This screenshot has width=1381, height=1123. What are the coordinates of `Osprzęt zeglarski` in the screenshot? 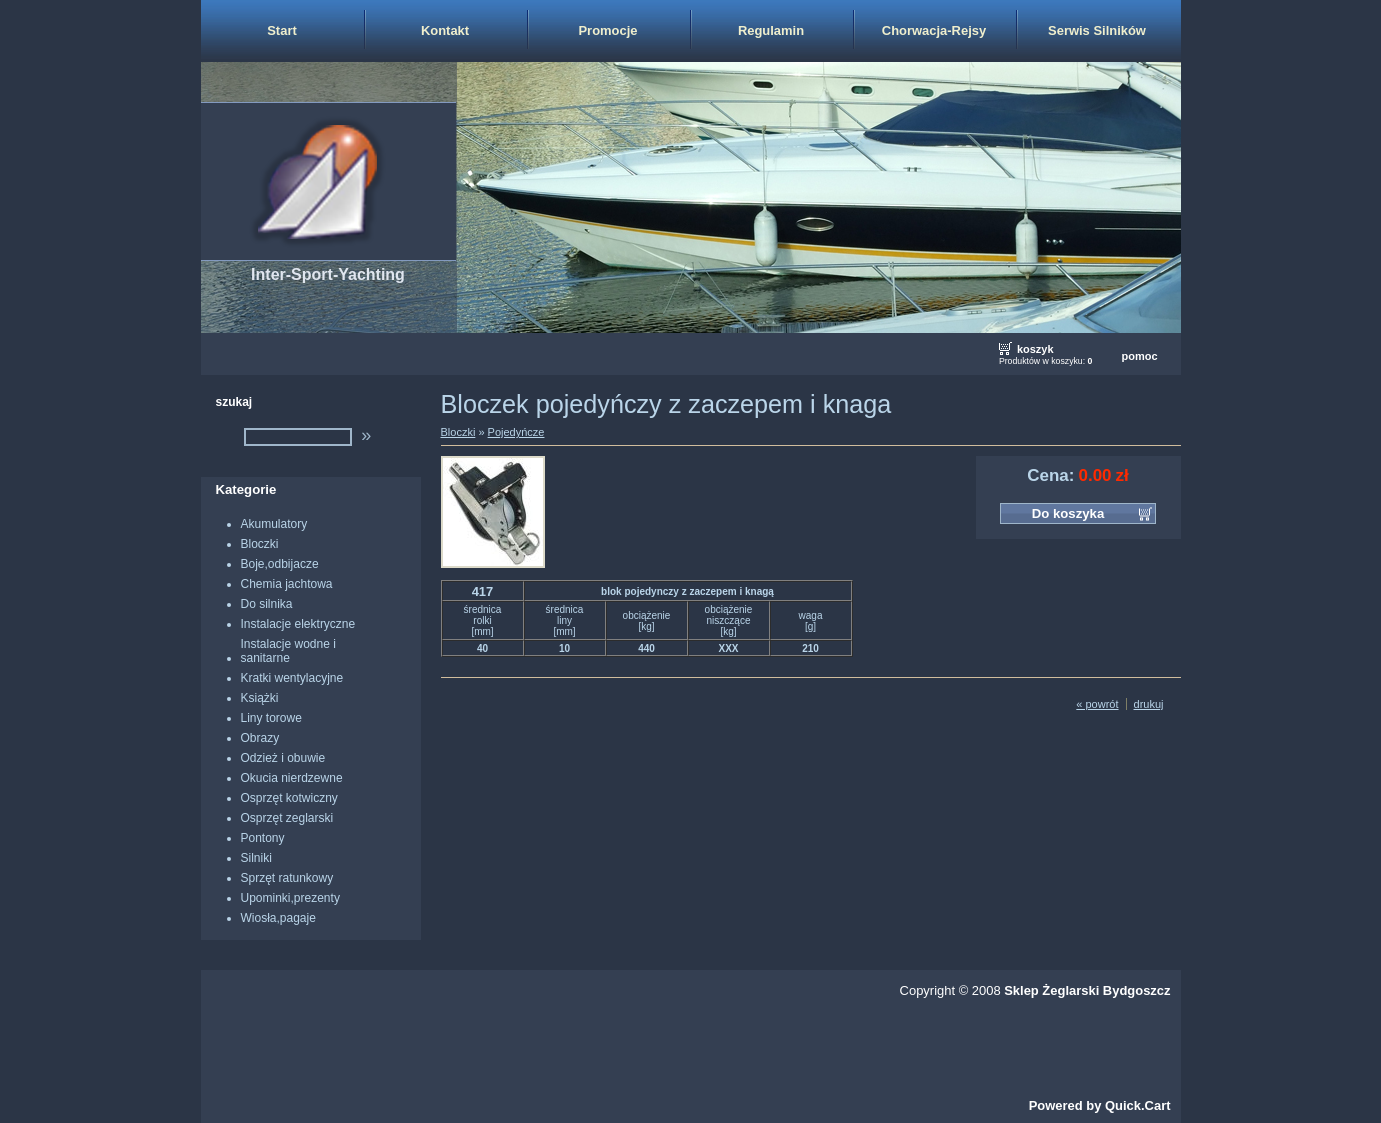 It's located at (287, 818).